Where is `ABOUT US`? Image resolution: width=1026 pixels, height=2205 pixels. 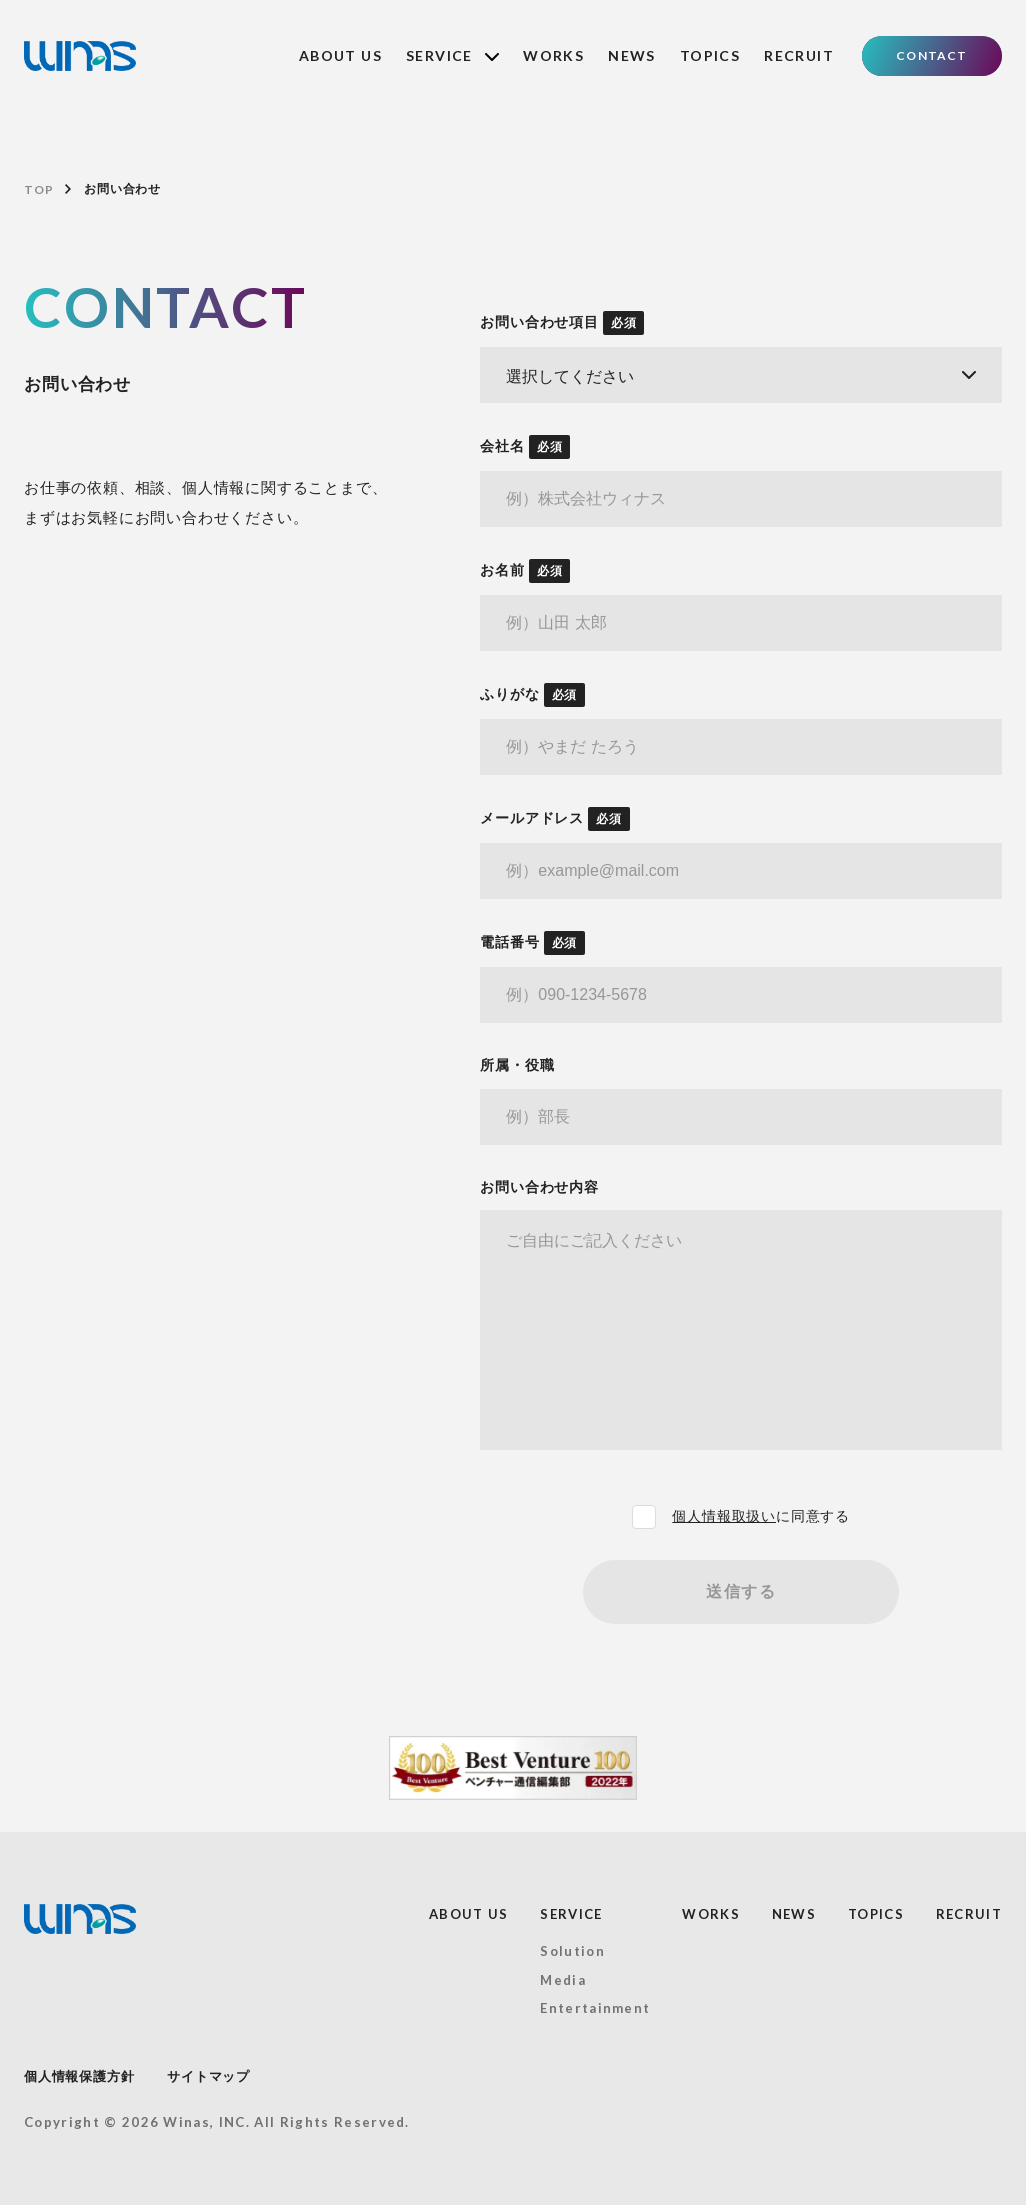
ABOUT US is located at coordinates (340, 55).